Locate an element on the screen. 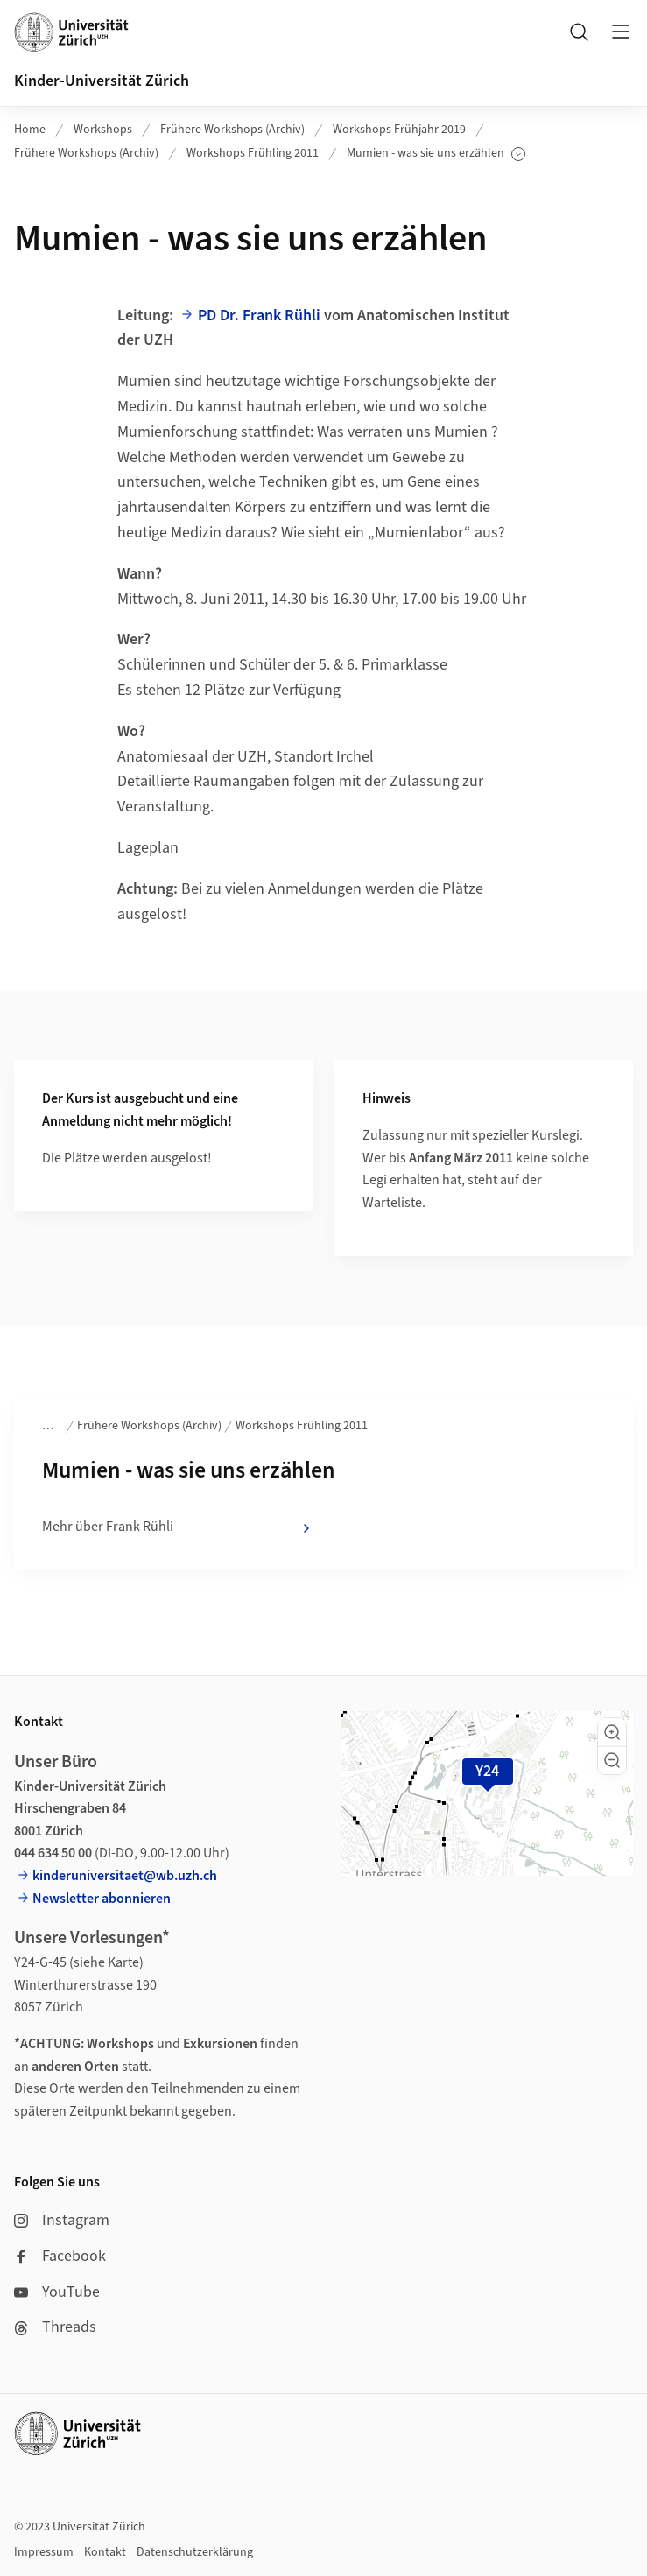  Kinder-Universität Zürich is located at coordinates (101, 81).